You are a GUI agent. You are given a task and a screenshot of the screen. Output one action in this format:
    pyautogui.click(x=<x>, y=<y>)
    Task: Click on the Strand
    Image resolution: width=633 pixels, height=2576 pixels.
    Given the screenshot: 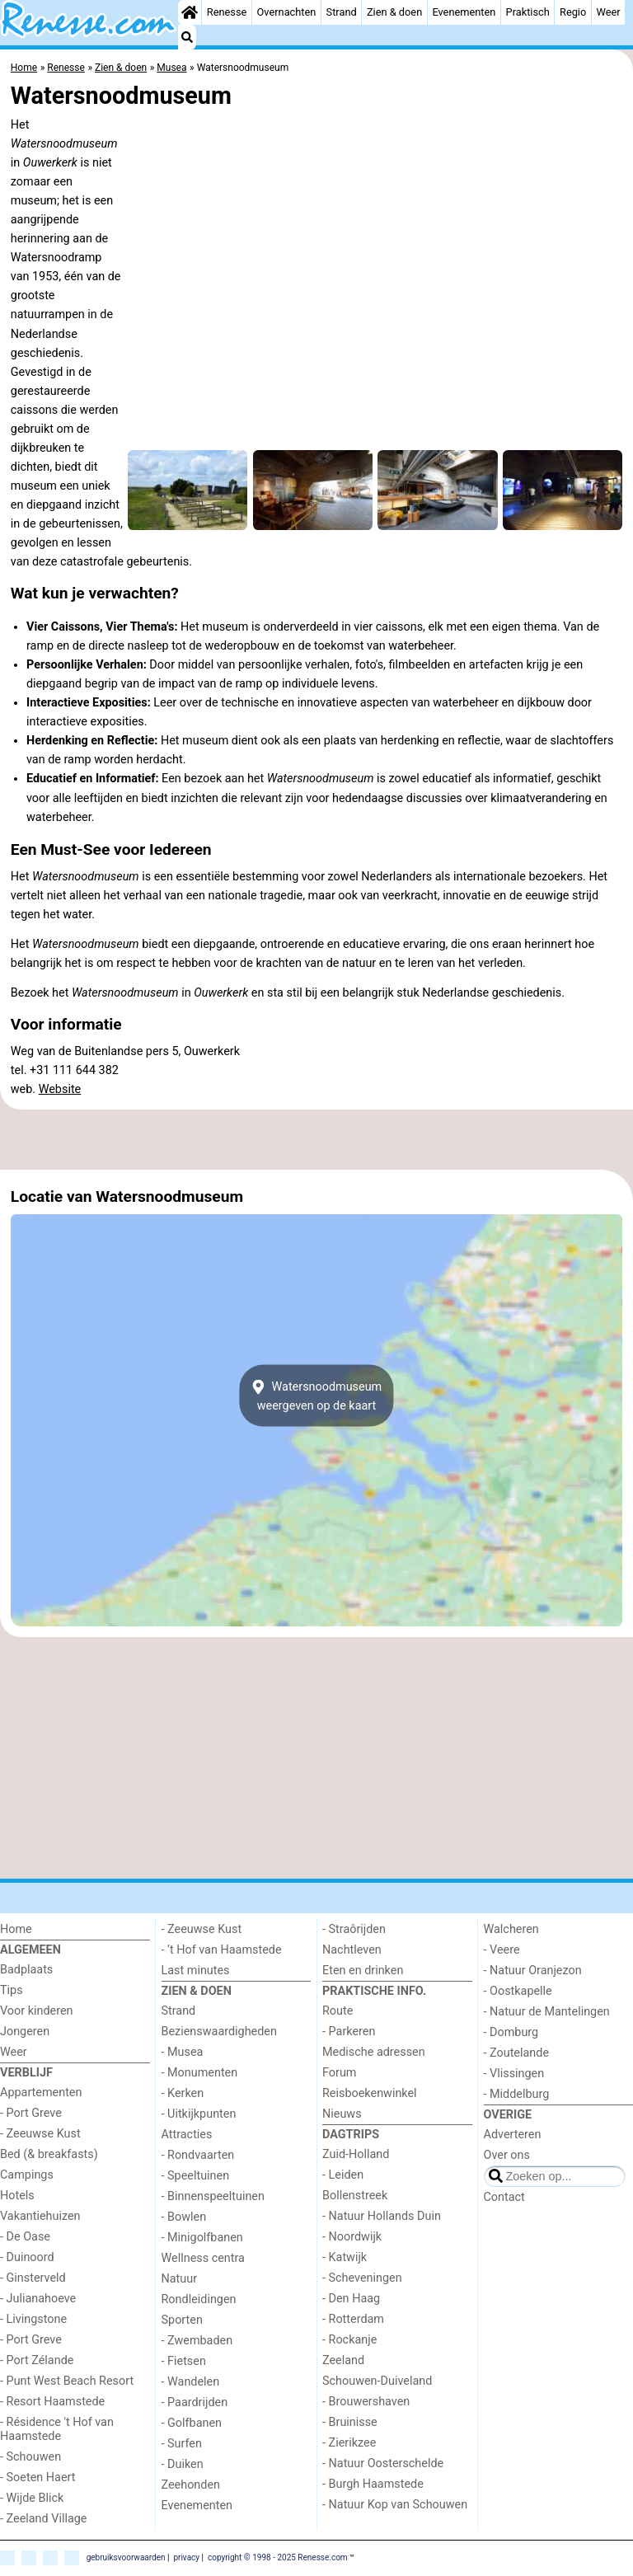 What is the action you would take?
    pyautogui.click(x=341, y=12)
    